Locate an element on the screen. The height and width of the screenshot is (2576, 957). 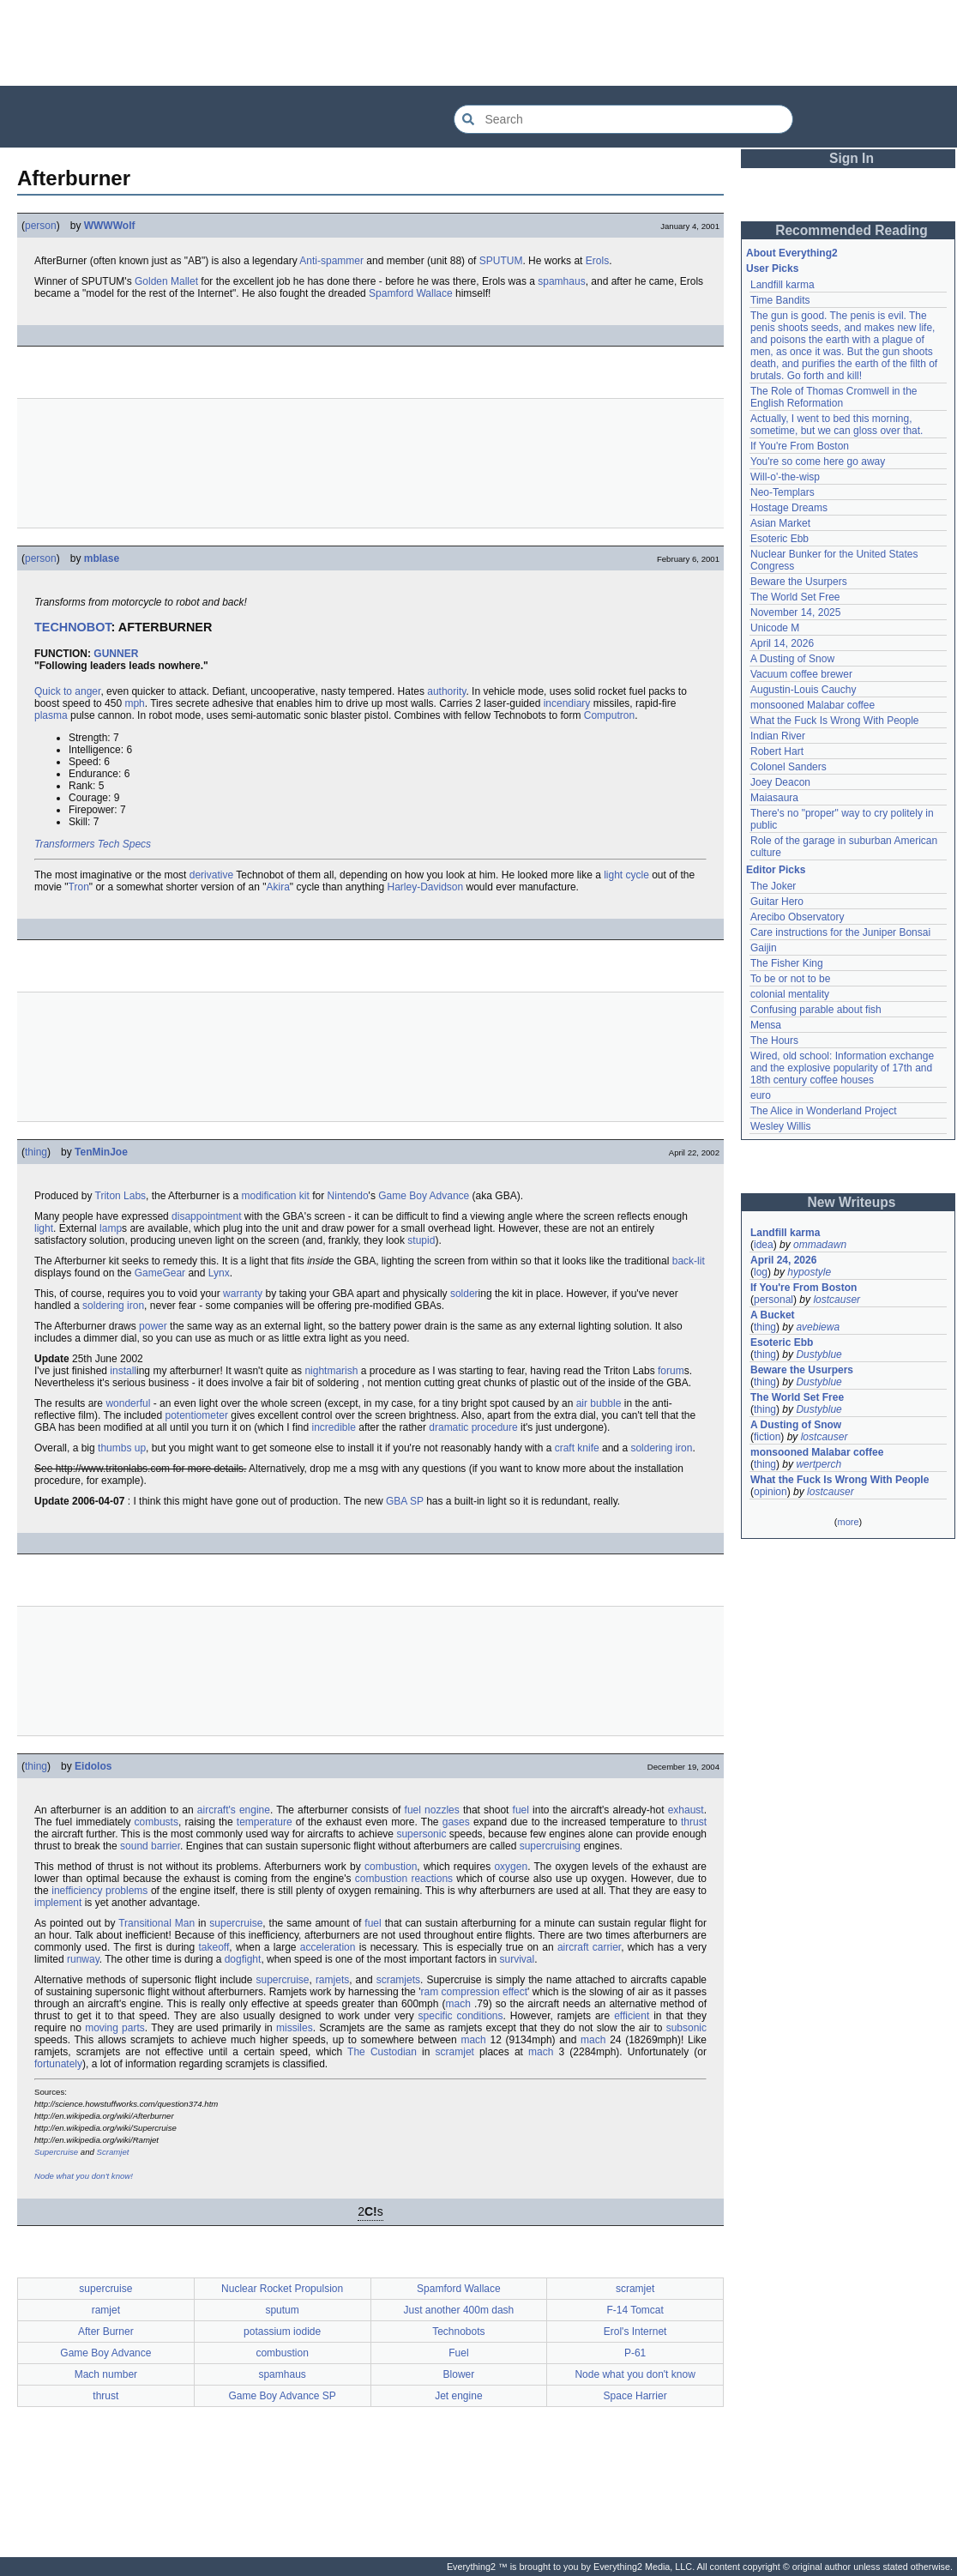
A Bucket is located at coordinates (772, 1315).